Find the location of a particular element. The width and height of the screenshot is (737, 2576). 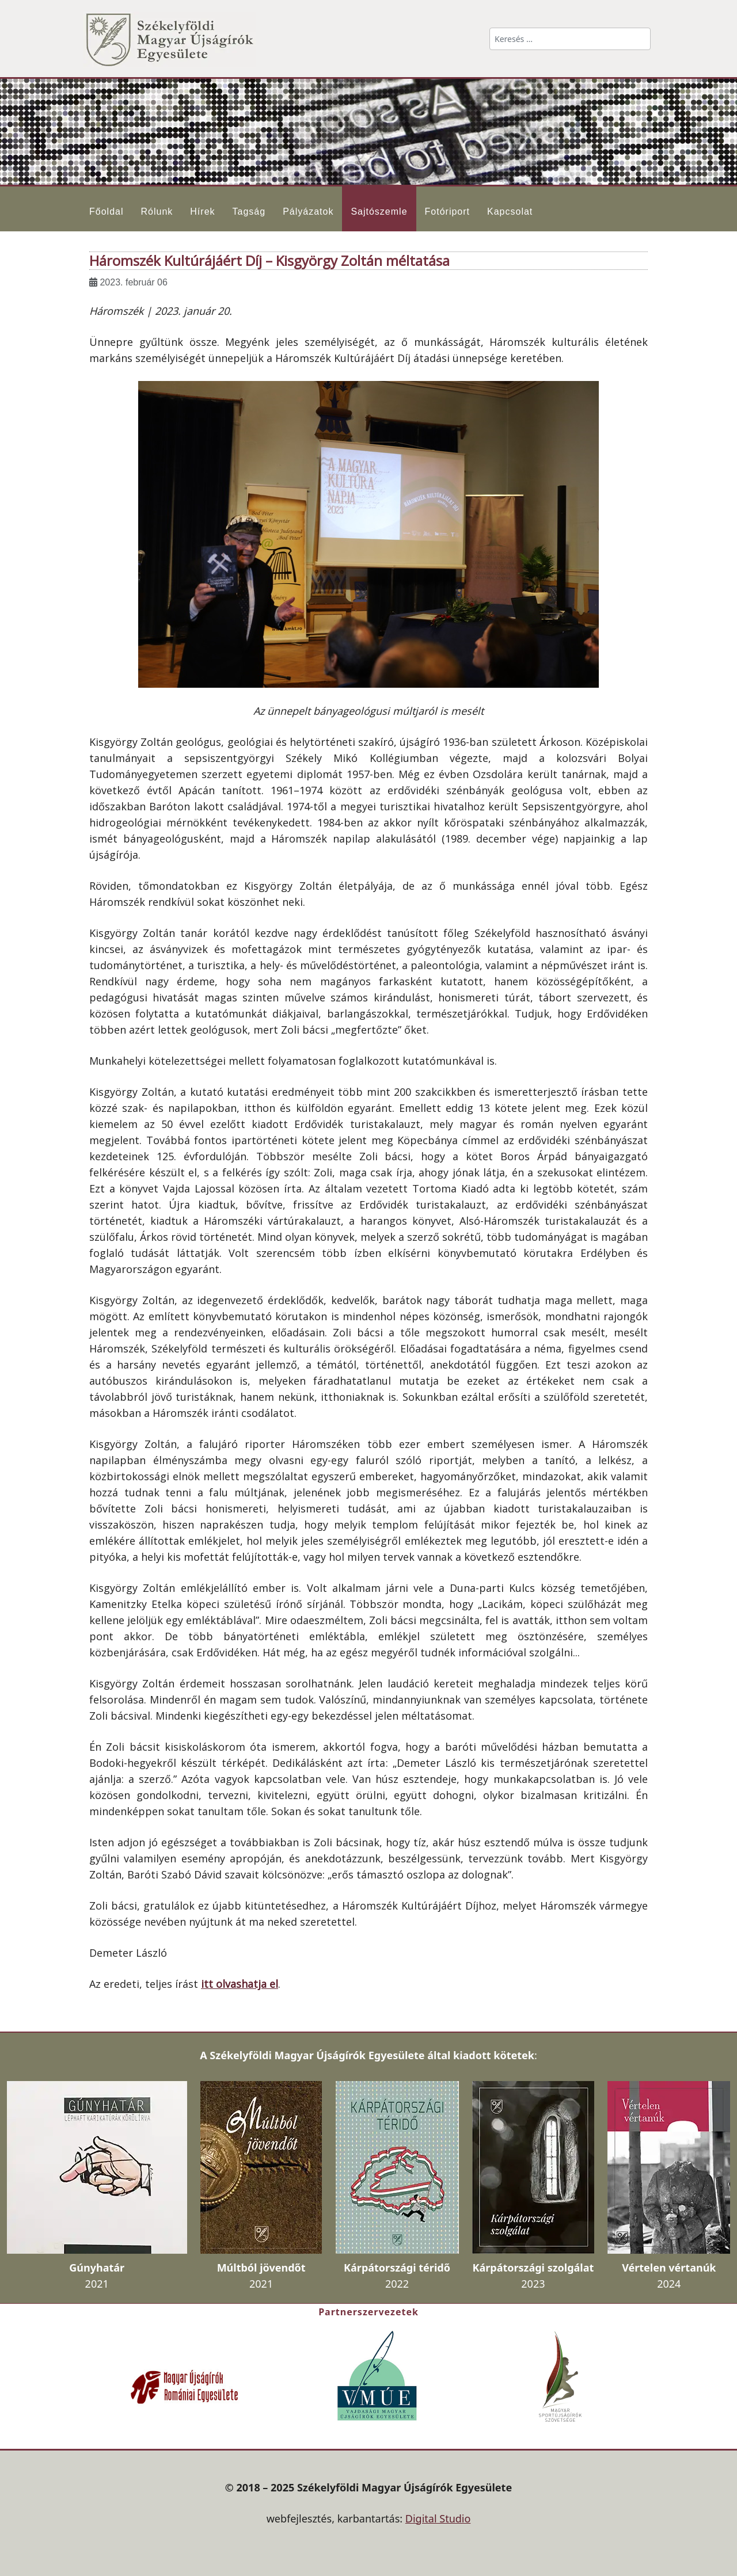

Hírek is located at coordinates (202, 211).